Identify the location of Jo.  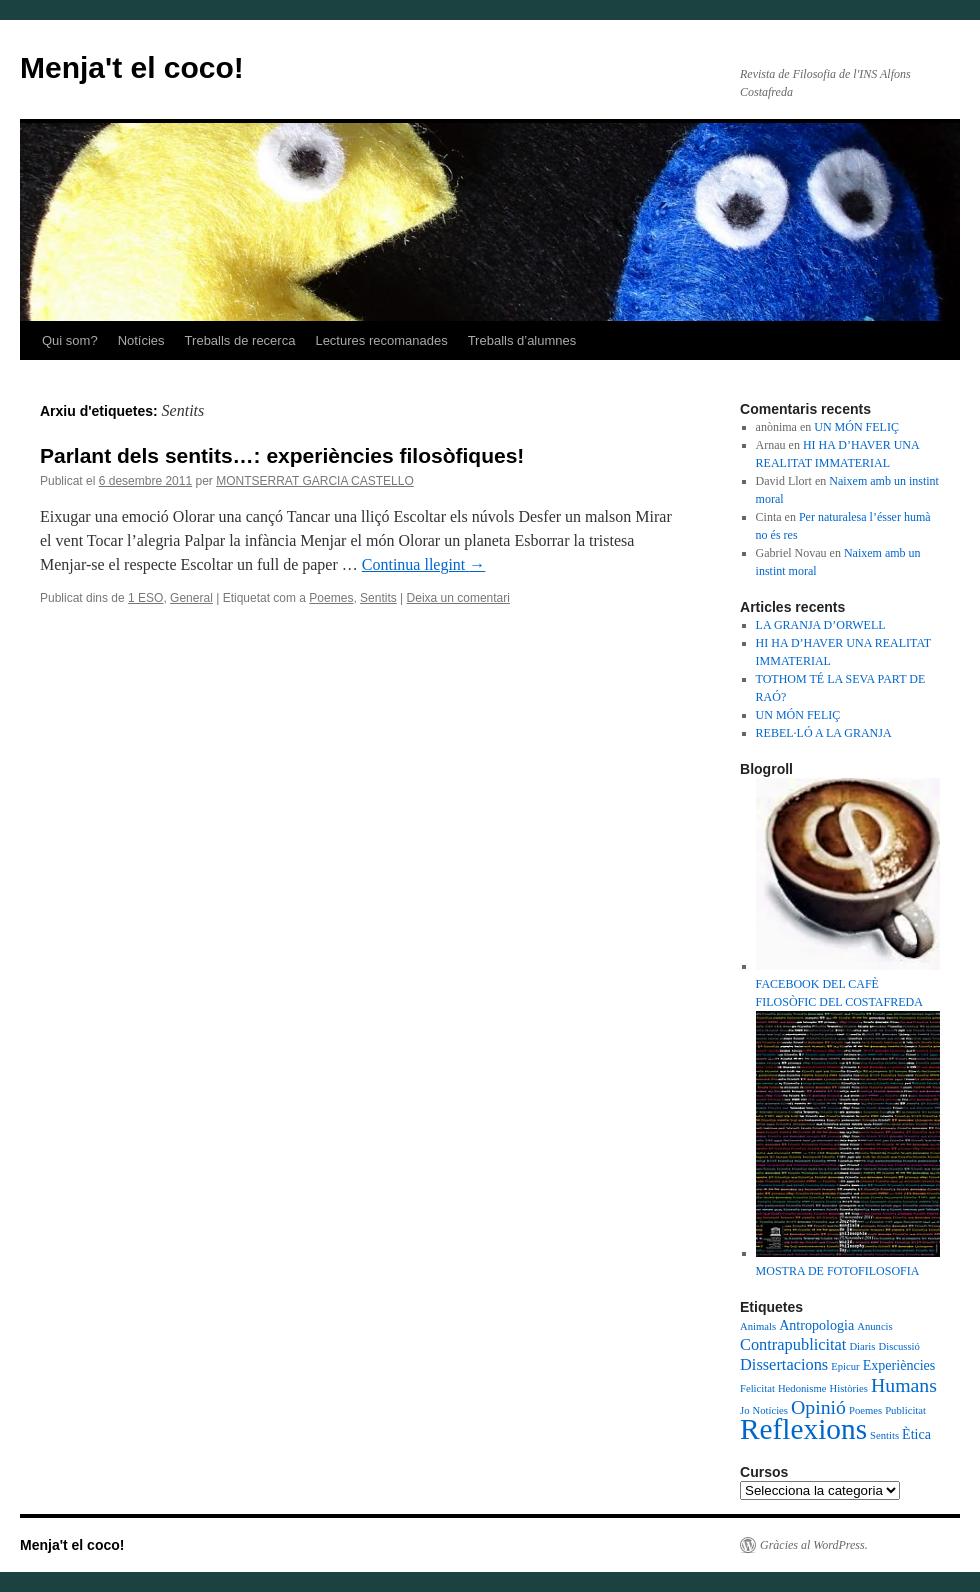
(744, 1410).